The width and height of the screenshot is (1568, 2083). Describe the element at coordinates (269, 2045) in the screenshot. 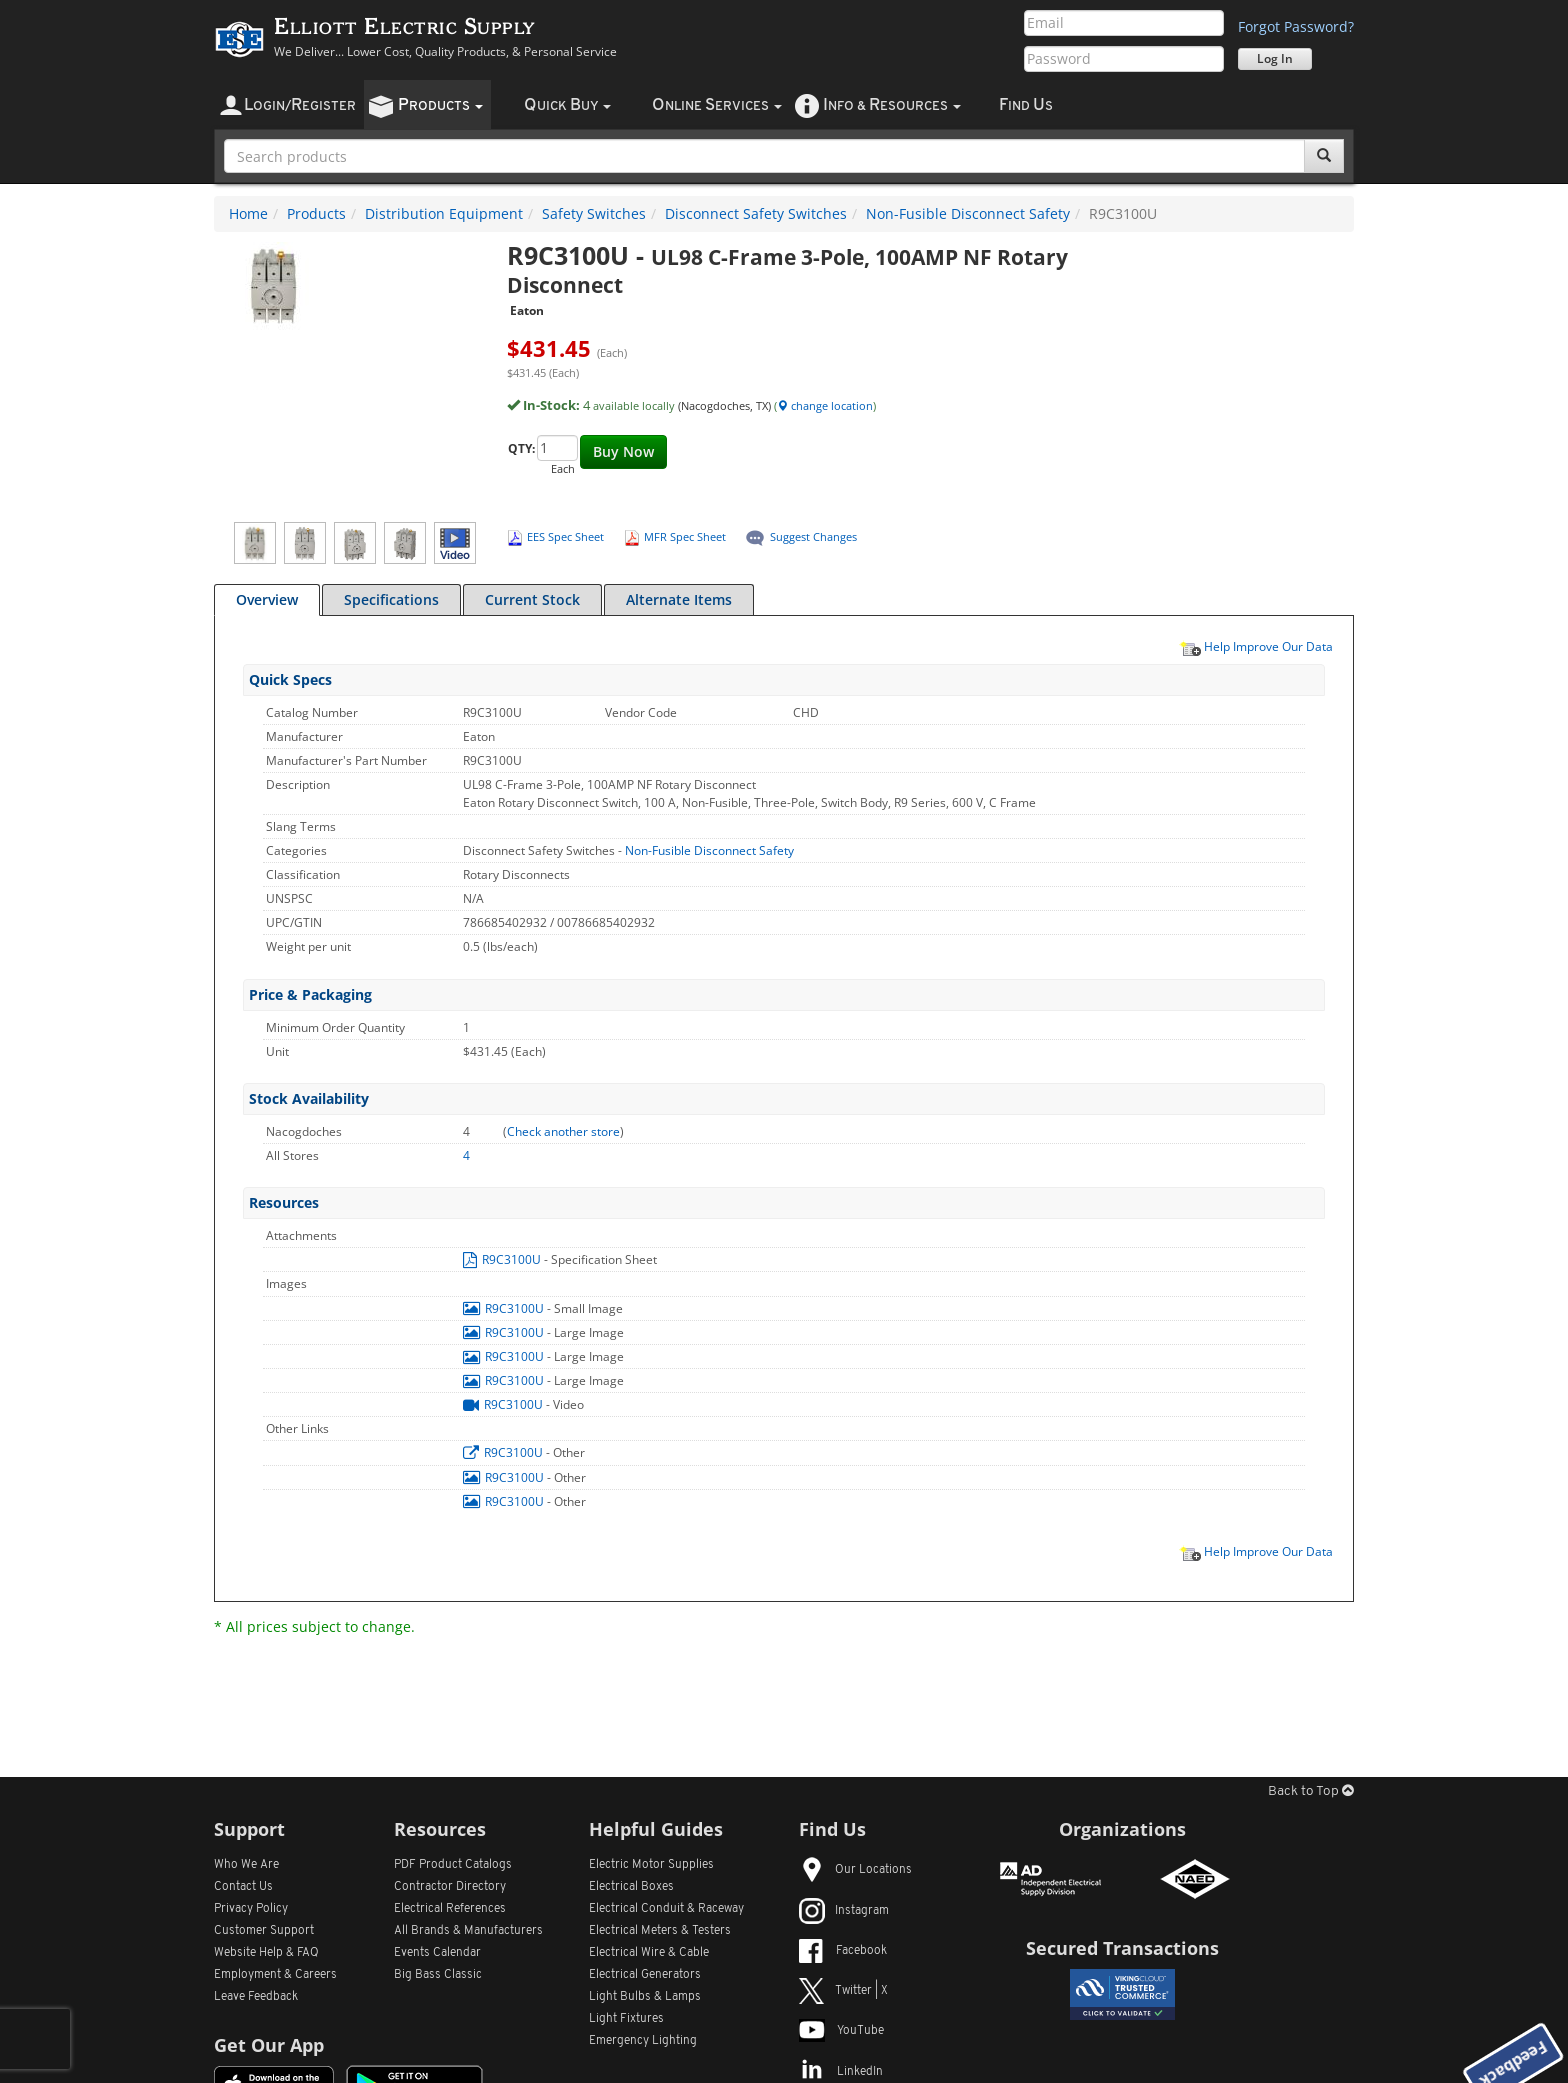

I see `Get Our App` at that location.